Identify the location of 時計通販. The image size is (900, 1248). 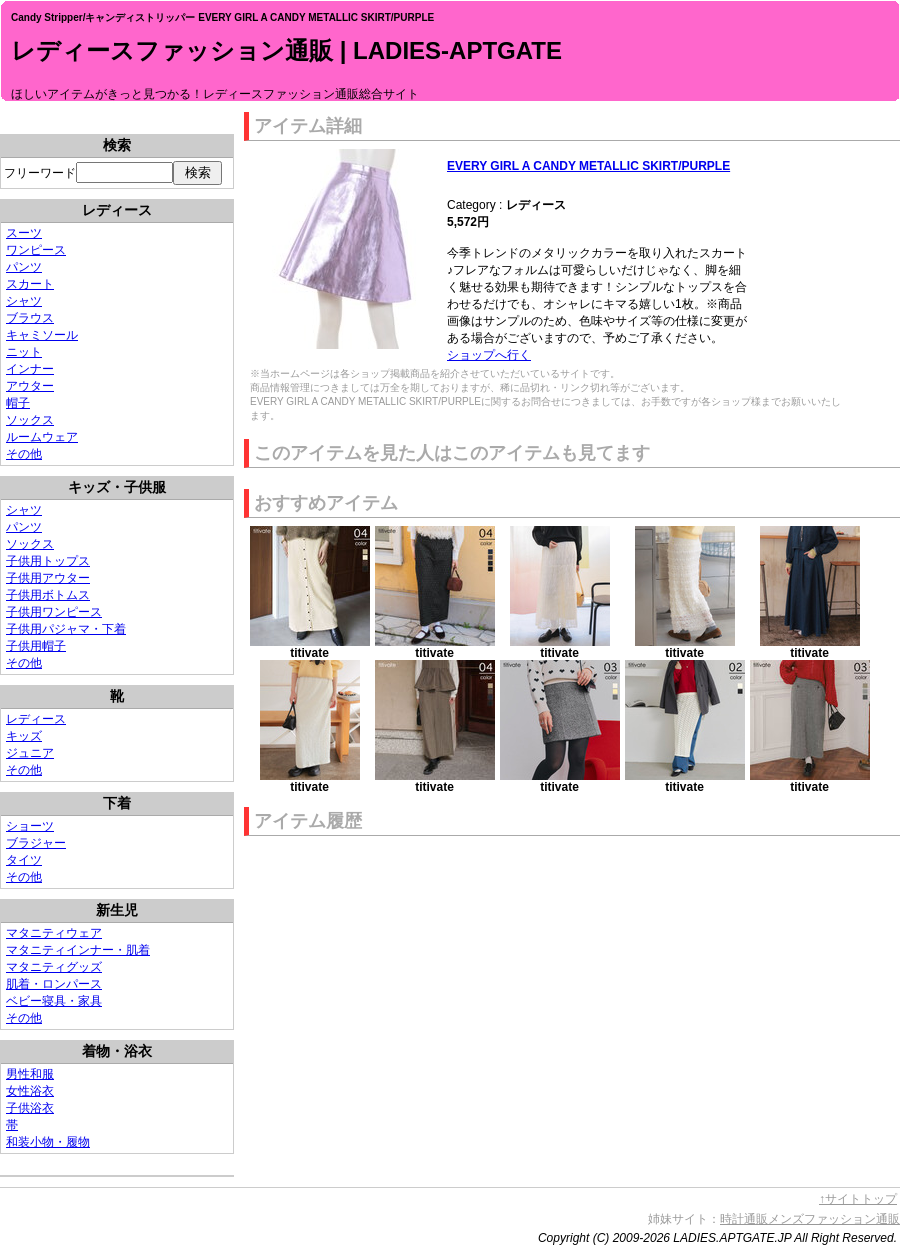
(744, 1219).